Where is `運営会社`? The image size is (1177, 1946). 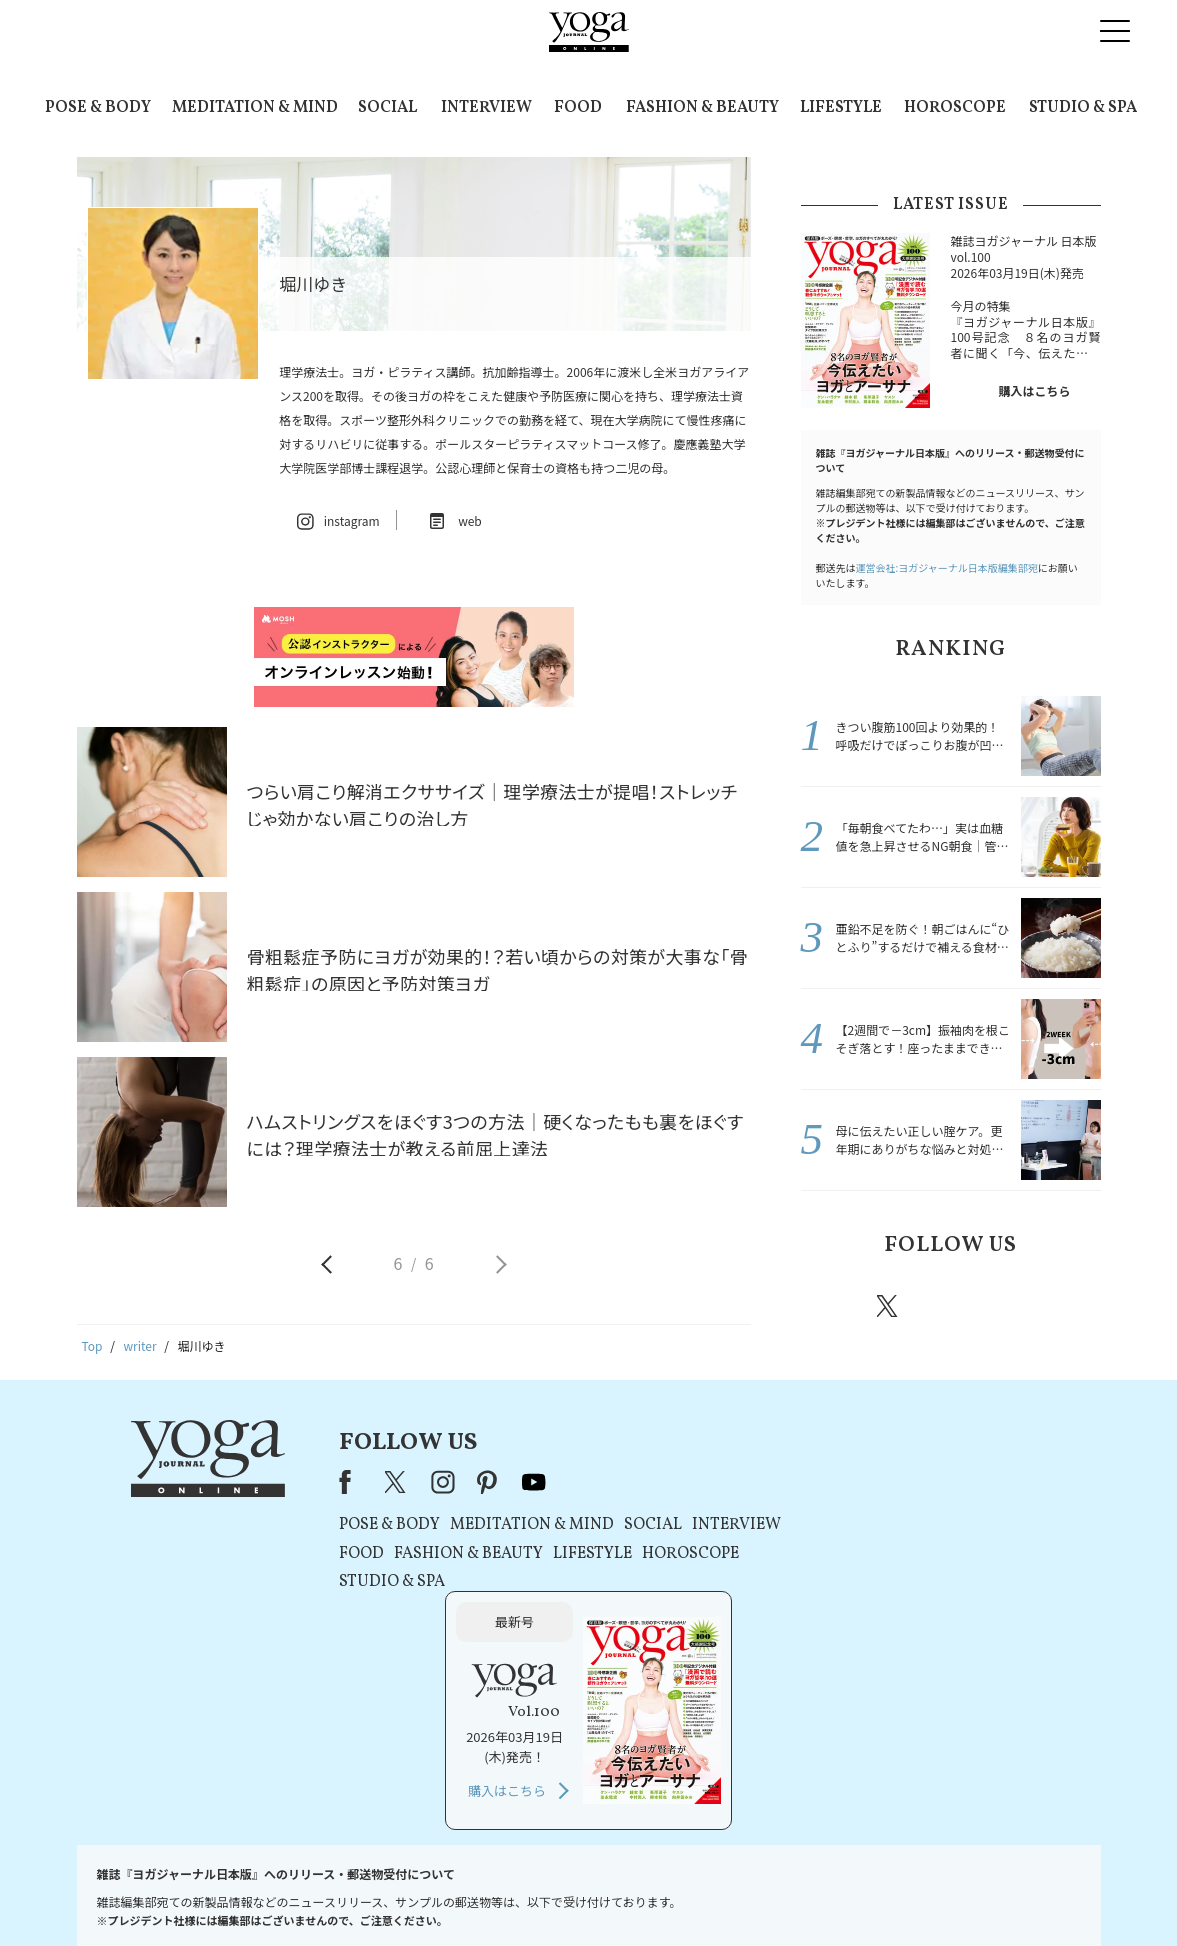 運営会社 is located at coordinates (782, 1892).